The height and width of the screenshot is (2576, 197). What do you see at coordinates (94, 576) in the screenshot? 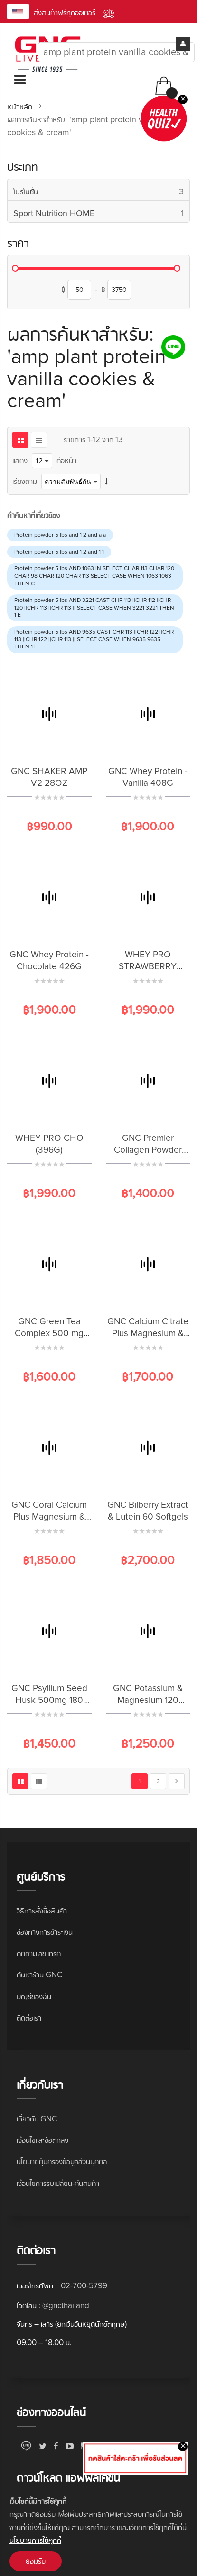
I see `Protein powder 5 lbs AND 1063 IN SELECT CHAR 113 CHAR 120 CHAR 98 CHAR 120 CHAR 113 SELECT CASE WHEN 1063 1063 THEN C` at bounding box center [94, 576].